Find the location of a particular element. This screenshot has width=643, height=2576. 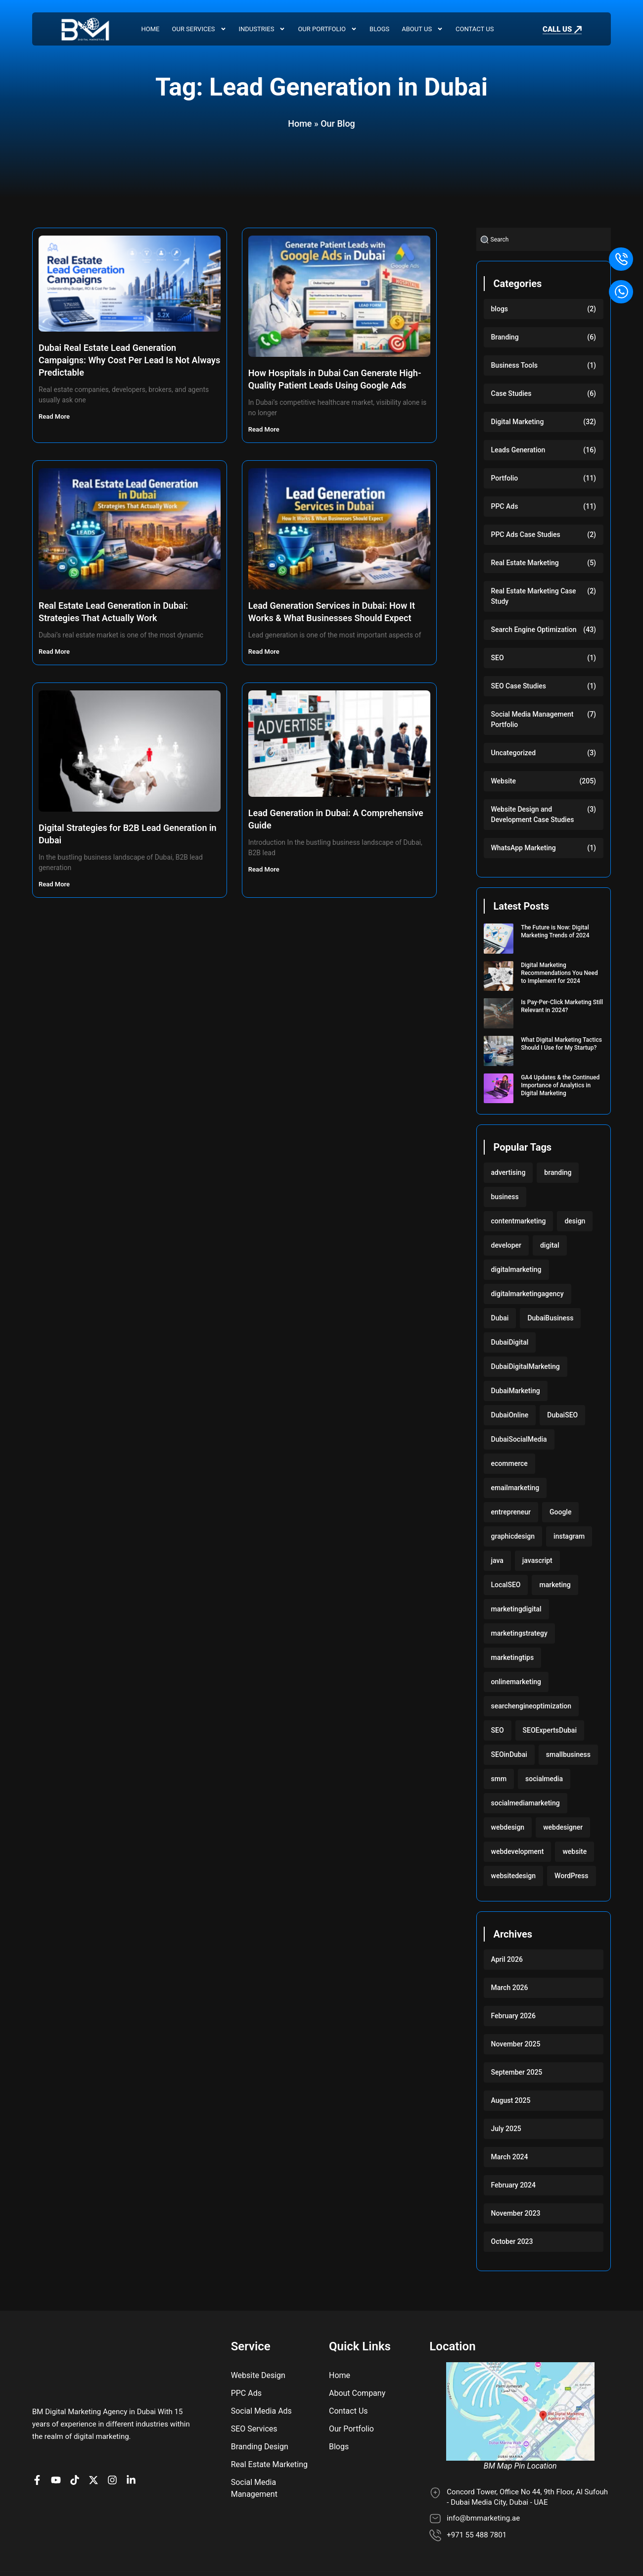

March 2024 is located at coordinates (509, 2157).